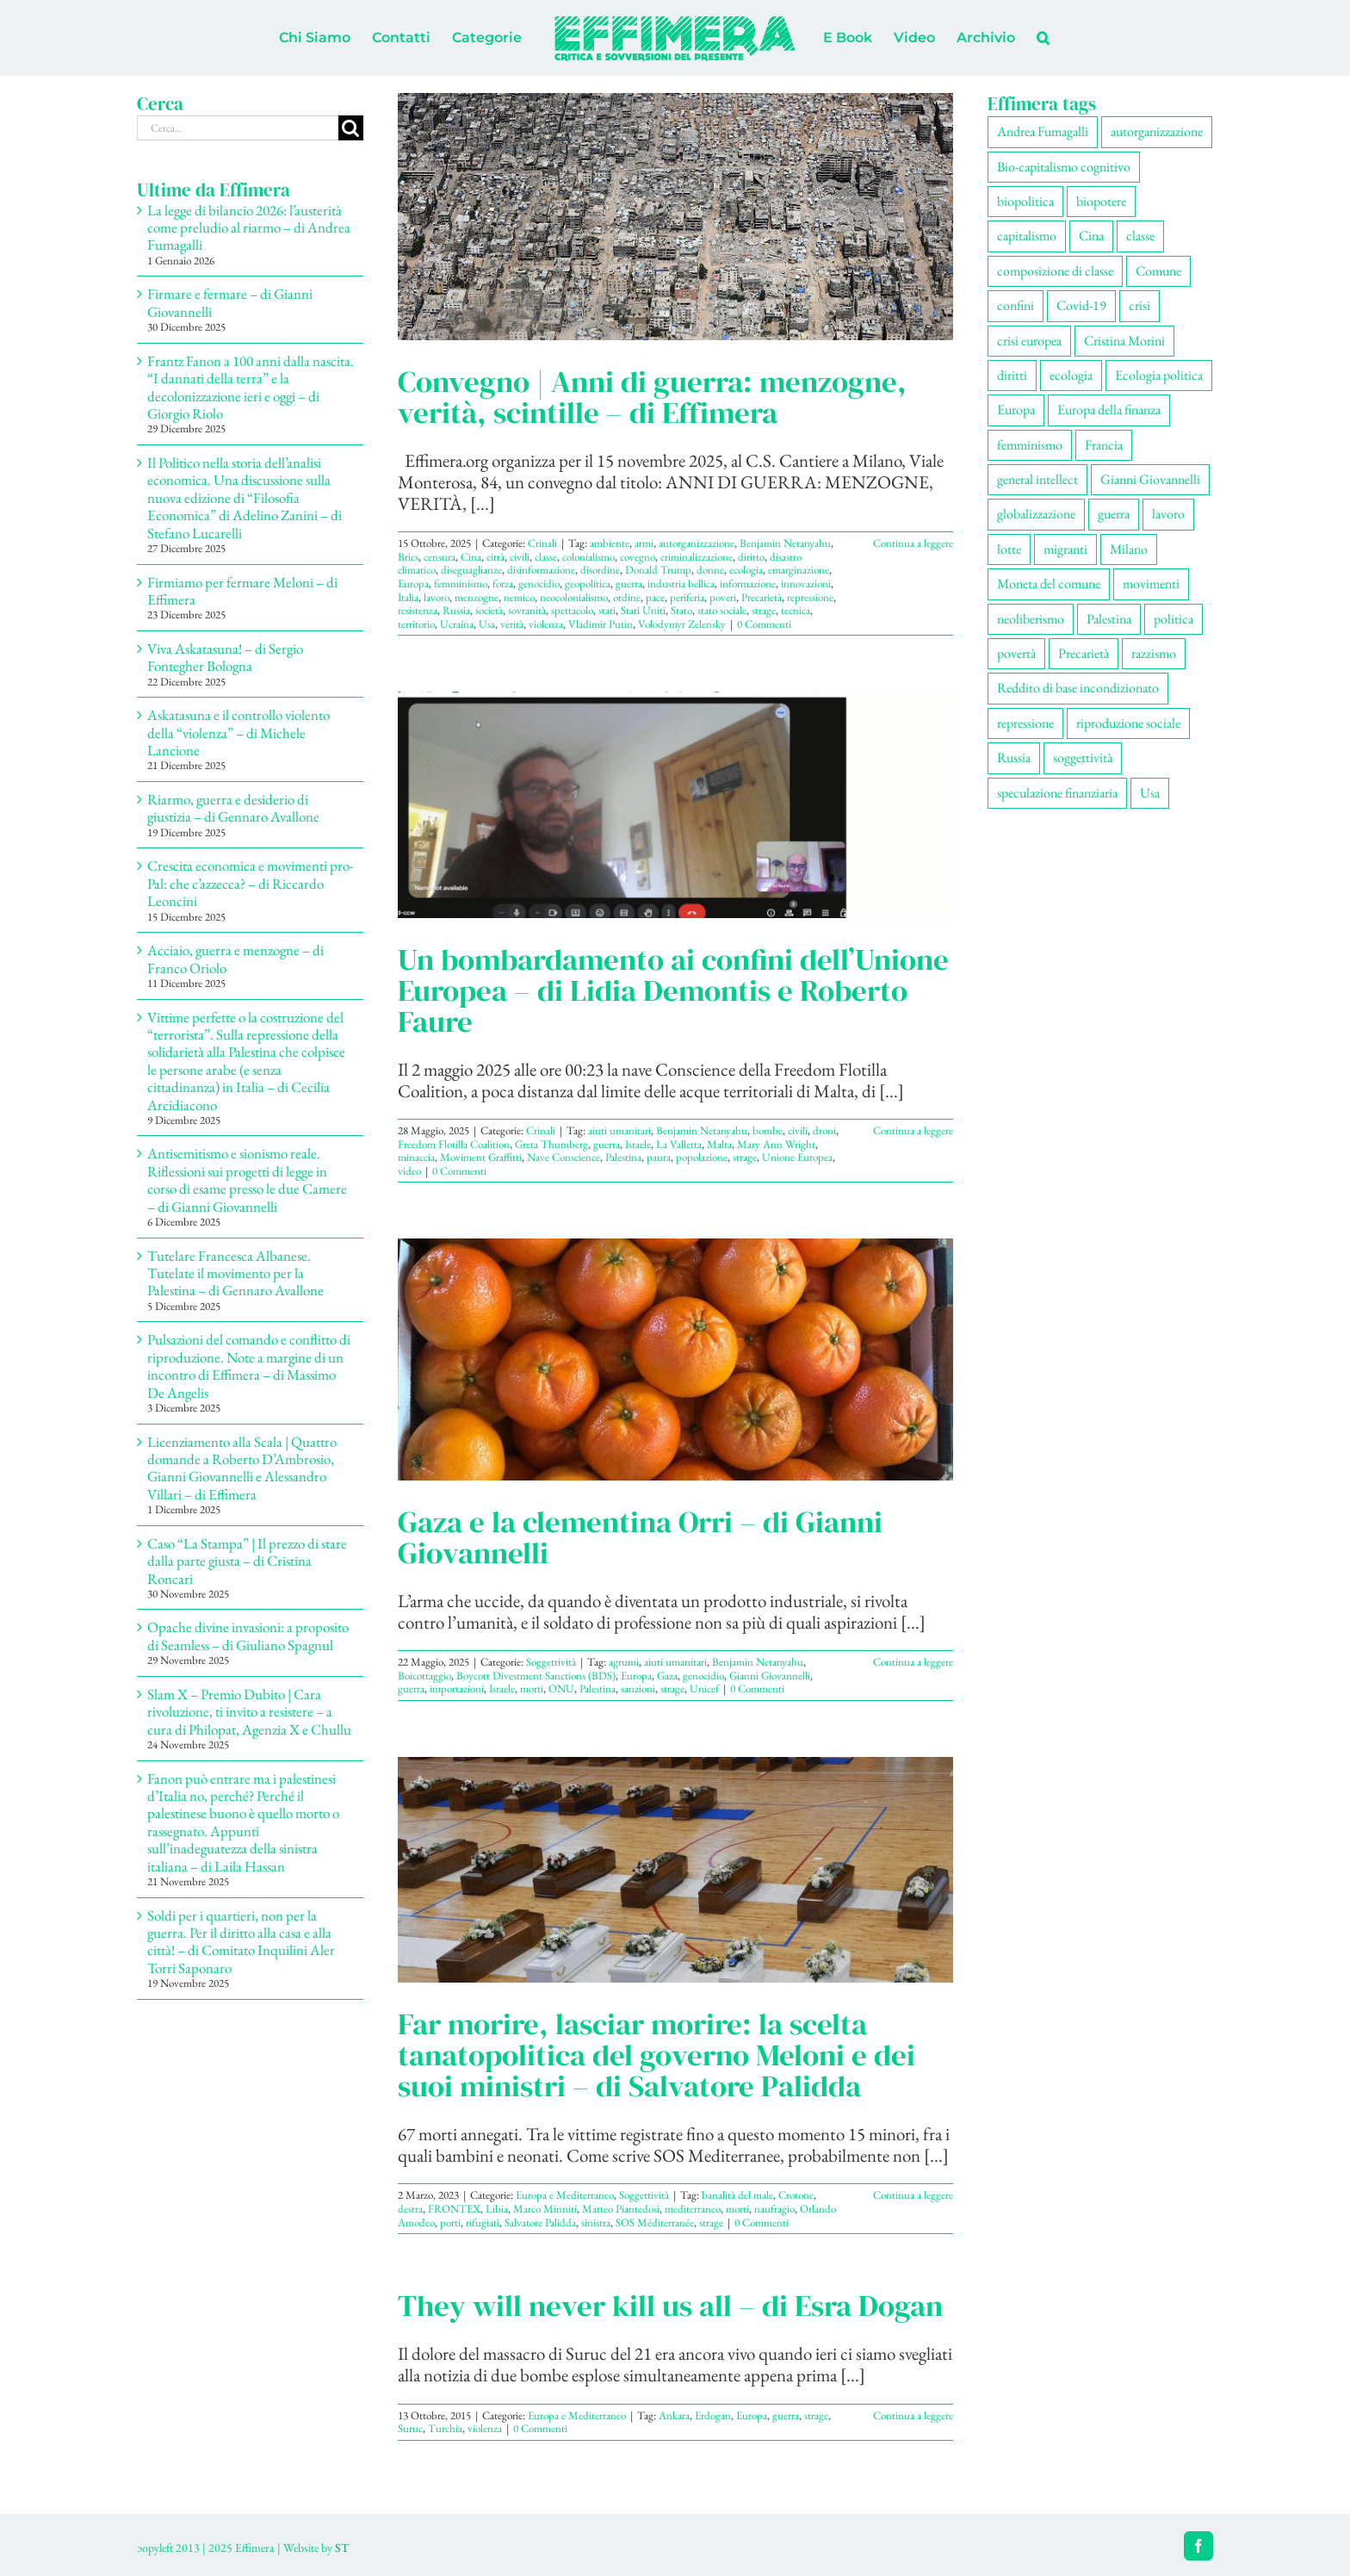  Describe the element at coordinates (450, 2222) in the screenshot. I see `porti` at that location.